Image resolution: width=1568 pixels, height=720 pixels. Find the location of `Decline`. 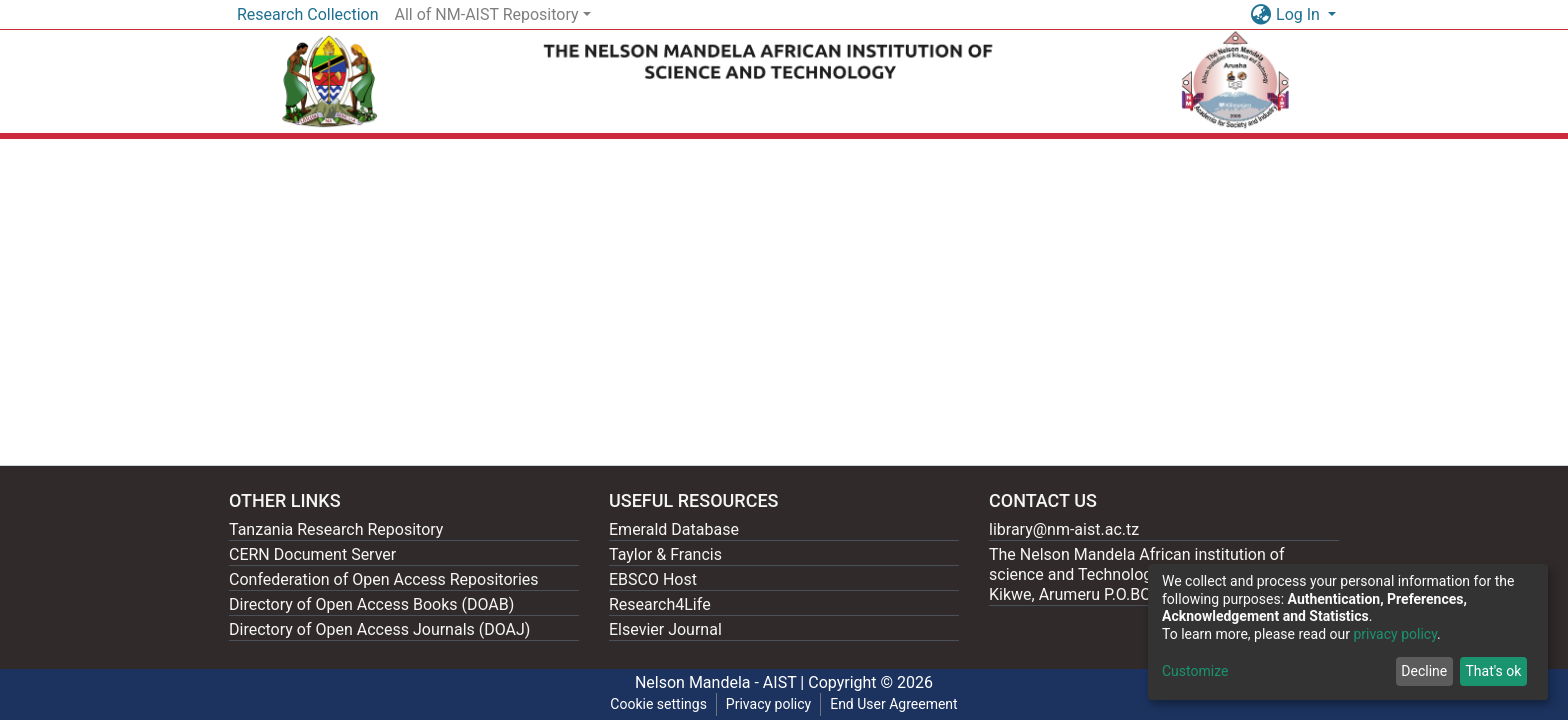

Decline is located at coordinates (1424, 671).